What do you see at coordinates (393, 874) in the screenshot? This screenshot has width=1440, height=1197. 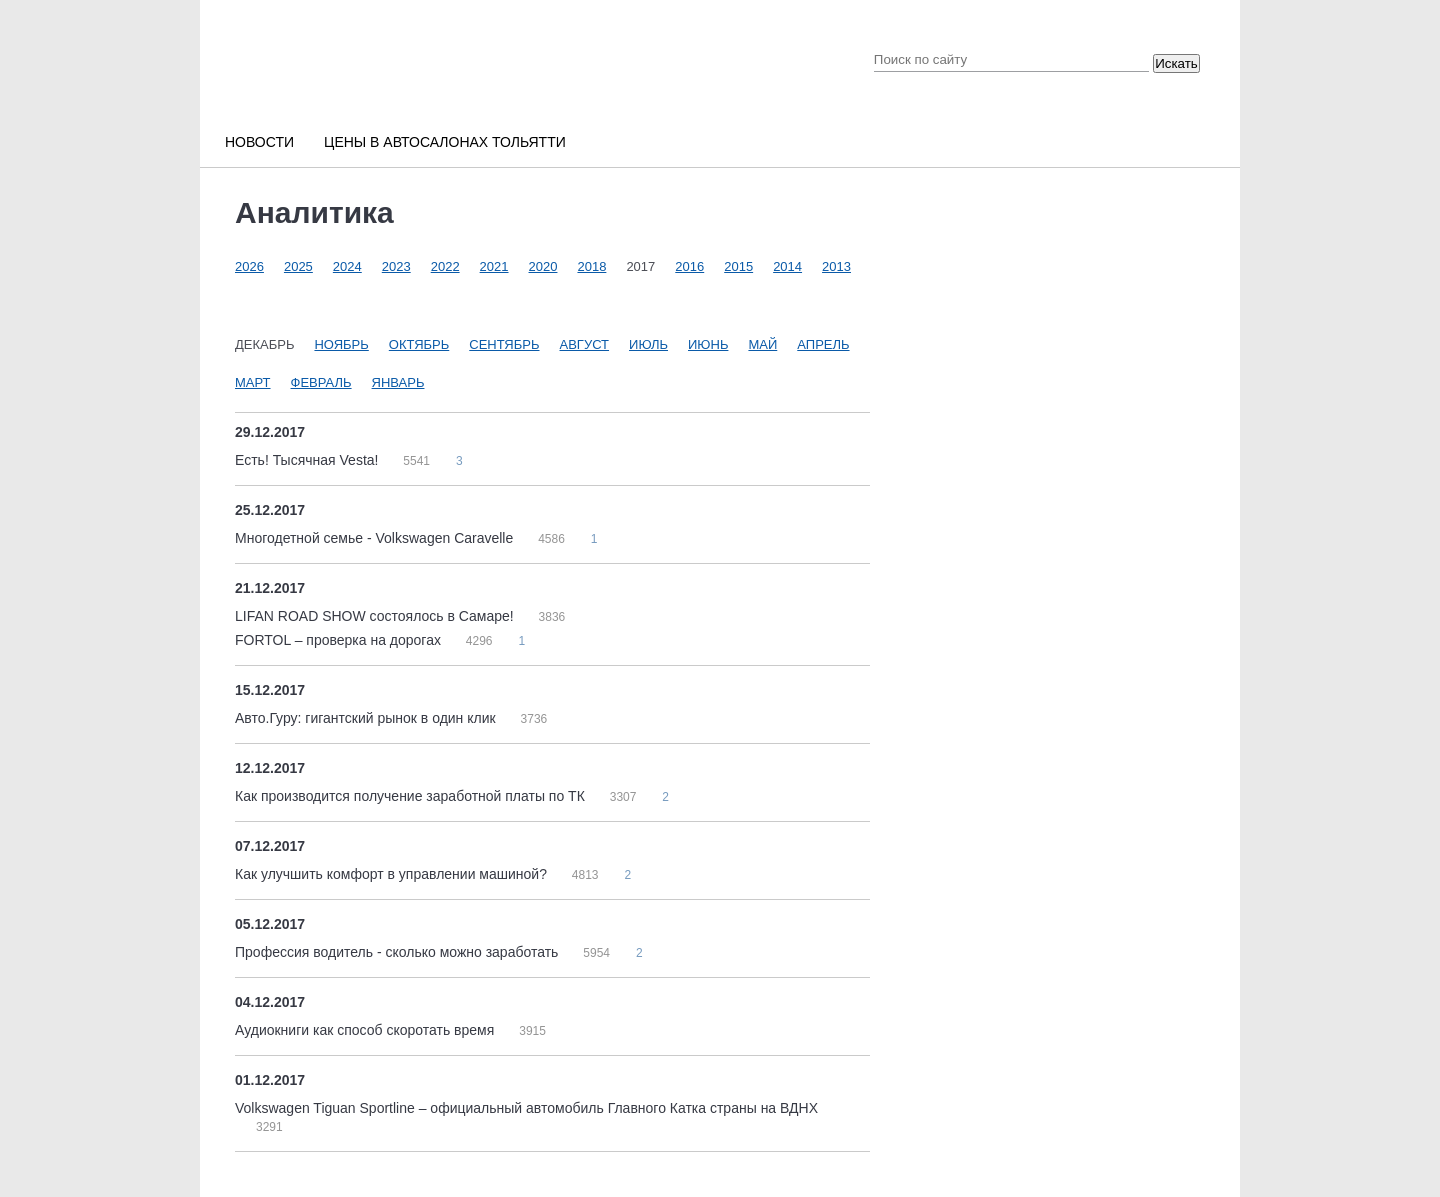 I see `Как улучшить комфорт в управлении машиной?` at bounding box center [393, 874].